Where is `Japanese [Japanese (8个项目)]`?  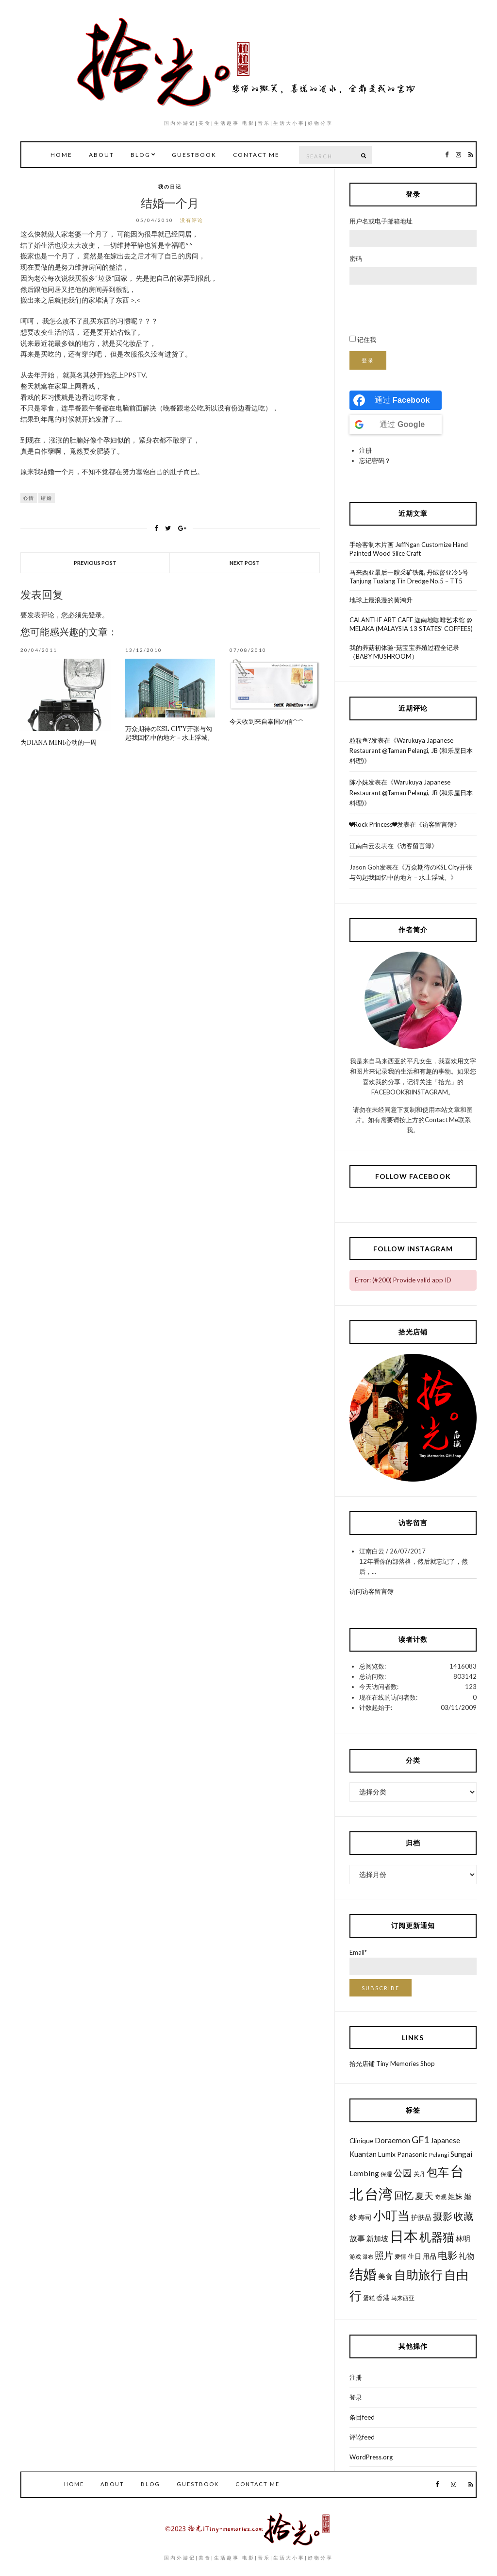 Japanese [Japanese (8个项目)] is located at coordinates (445, 2140).